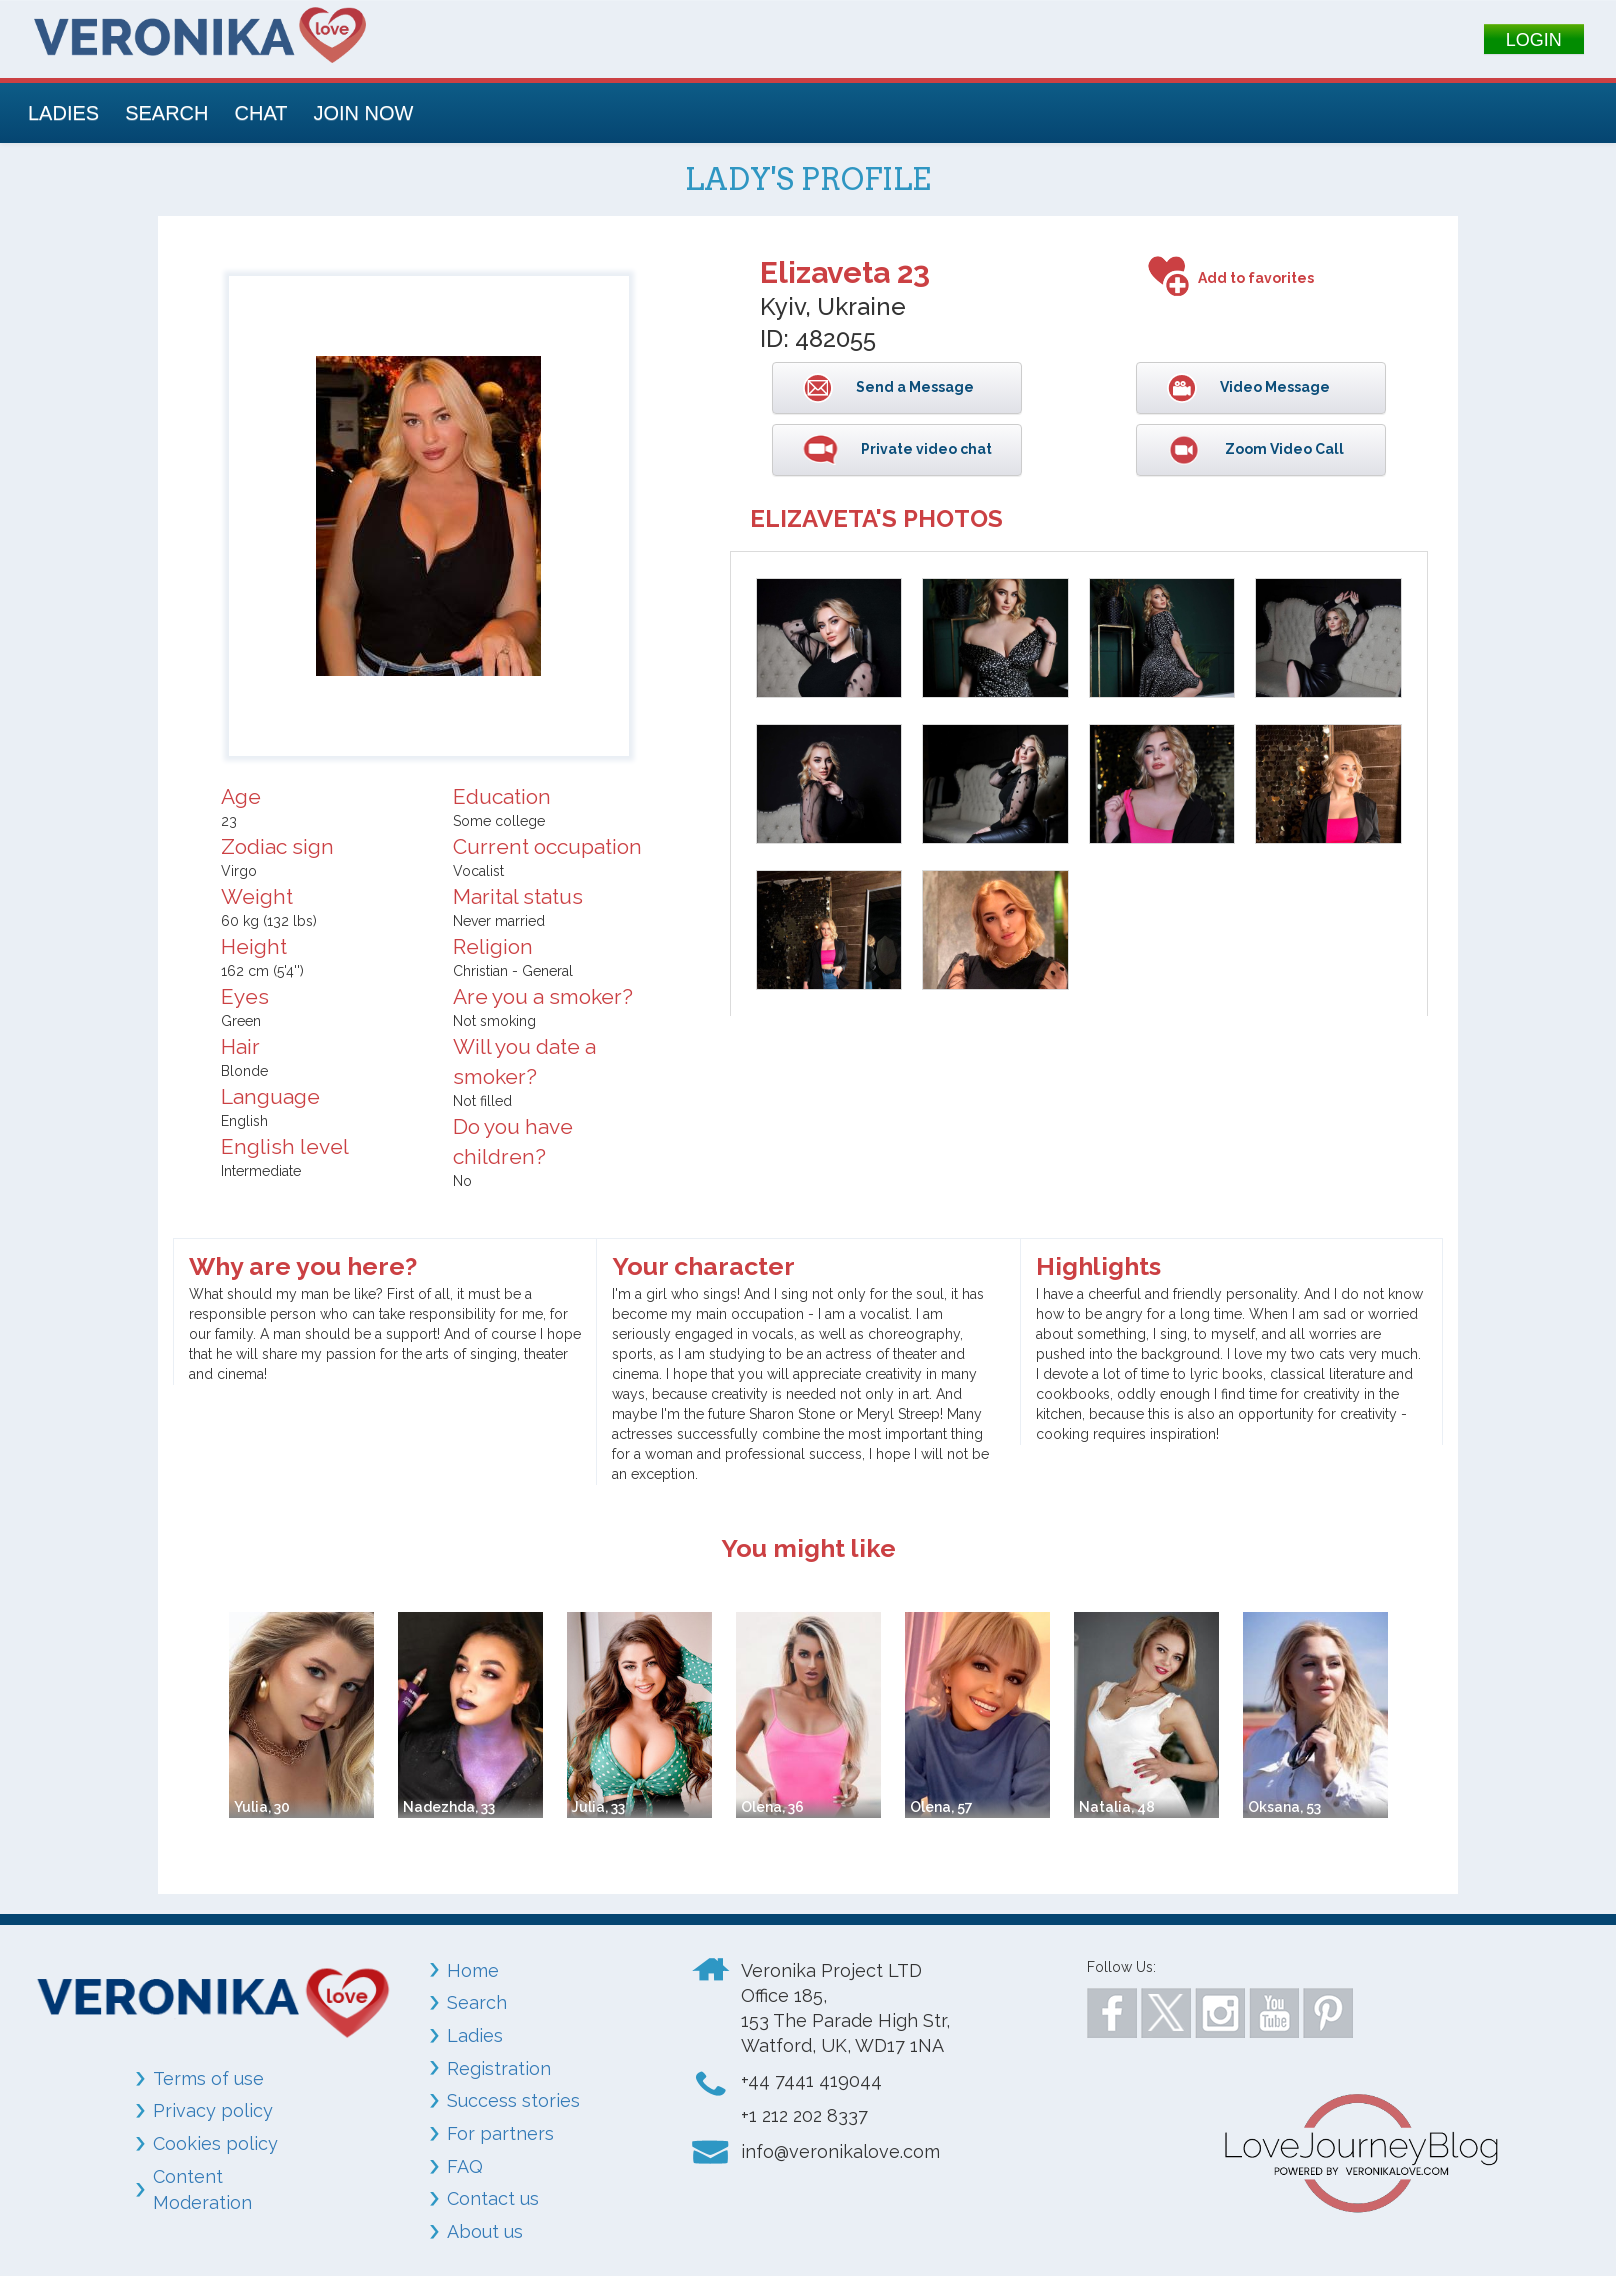 The image size is (1616, 2276). What do you see at coordinates (1256, 278) in the screenshot?
I see `Add to favorites` at bounding box center [1256, 278].